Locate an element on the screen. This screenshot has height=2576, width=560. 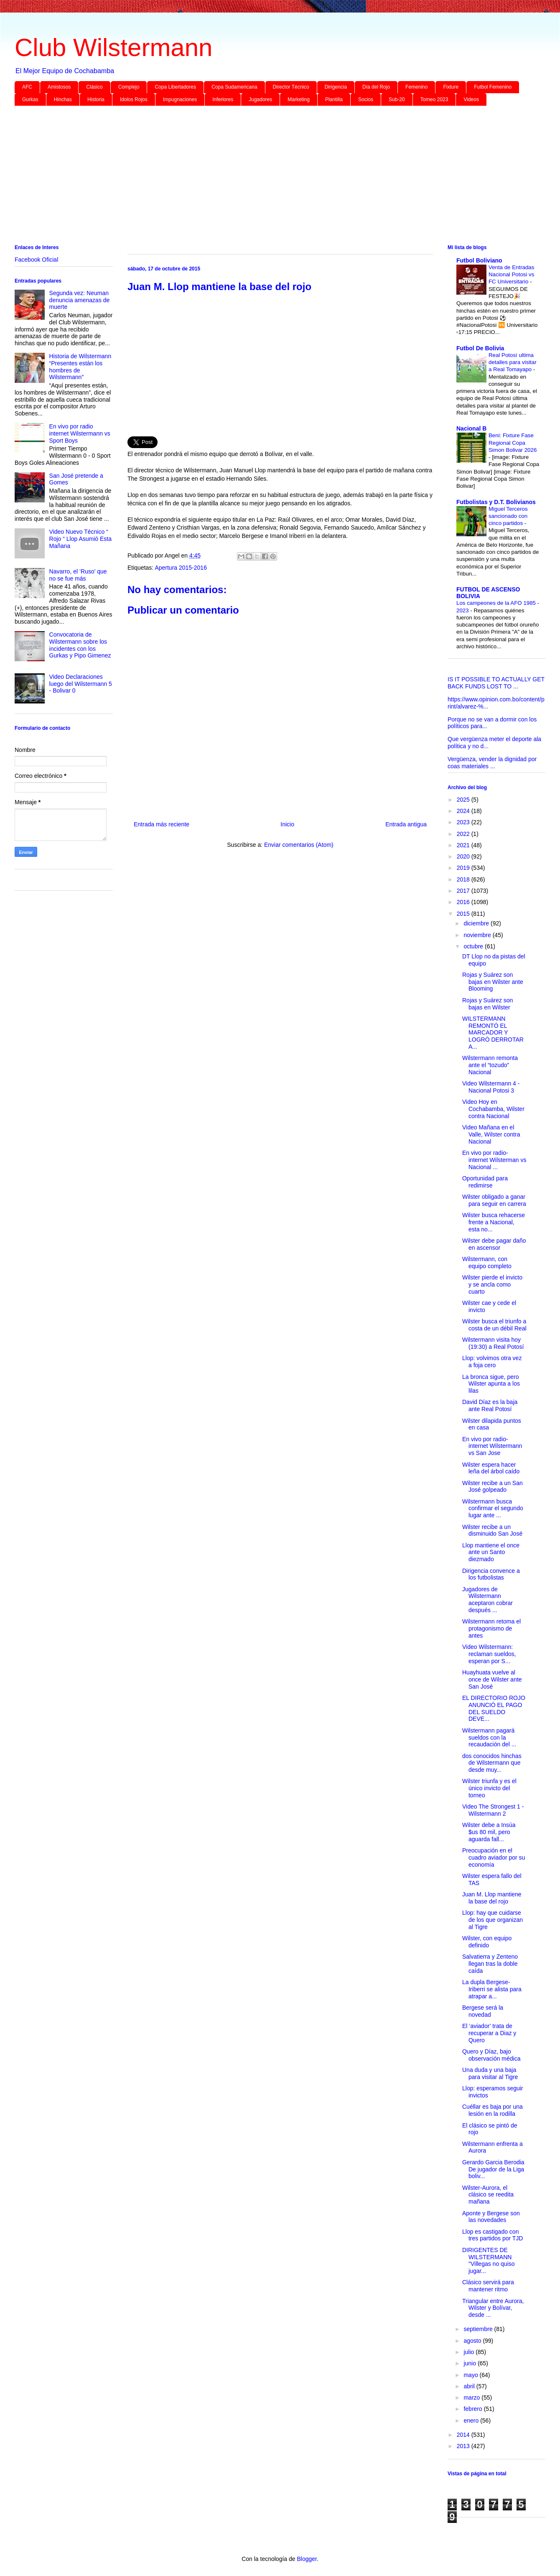
Wilster busca rehacerse frente a Nacional, esta no... is located at coordinates (493, 1222).